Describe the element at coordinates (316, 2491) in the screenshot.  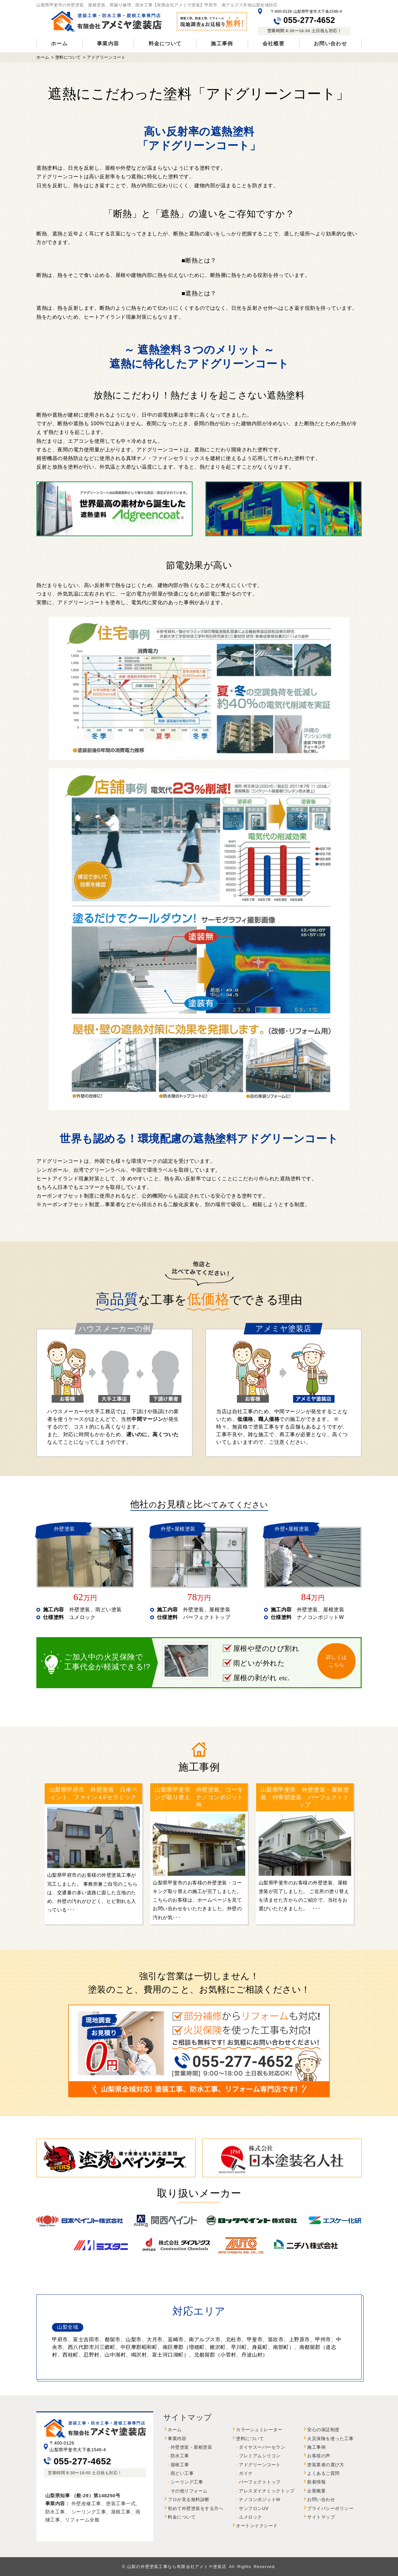
I see `企業概要` at that location.